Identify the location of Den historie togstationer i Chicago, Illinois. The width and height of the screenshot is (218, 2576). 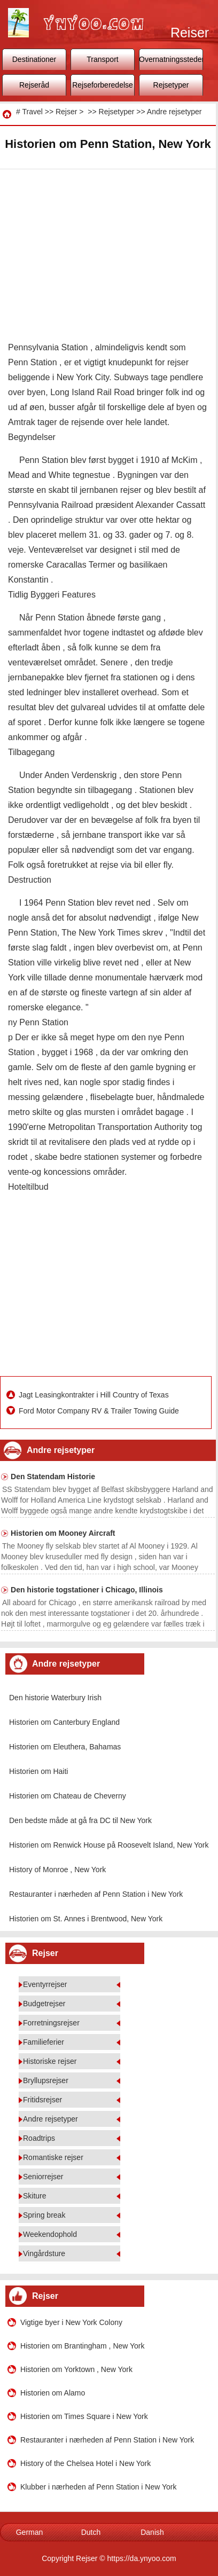
(87, 1589).